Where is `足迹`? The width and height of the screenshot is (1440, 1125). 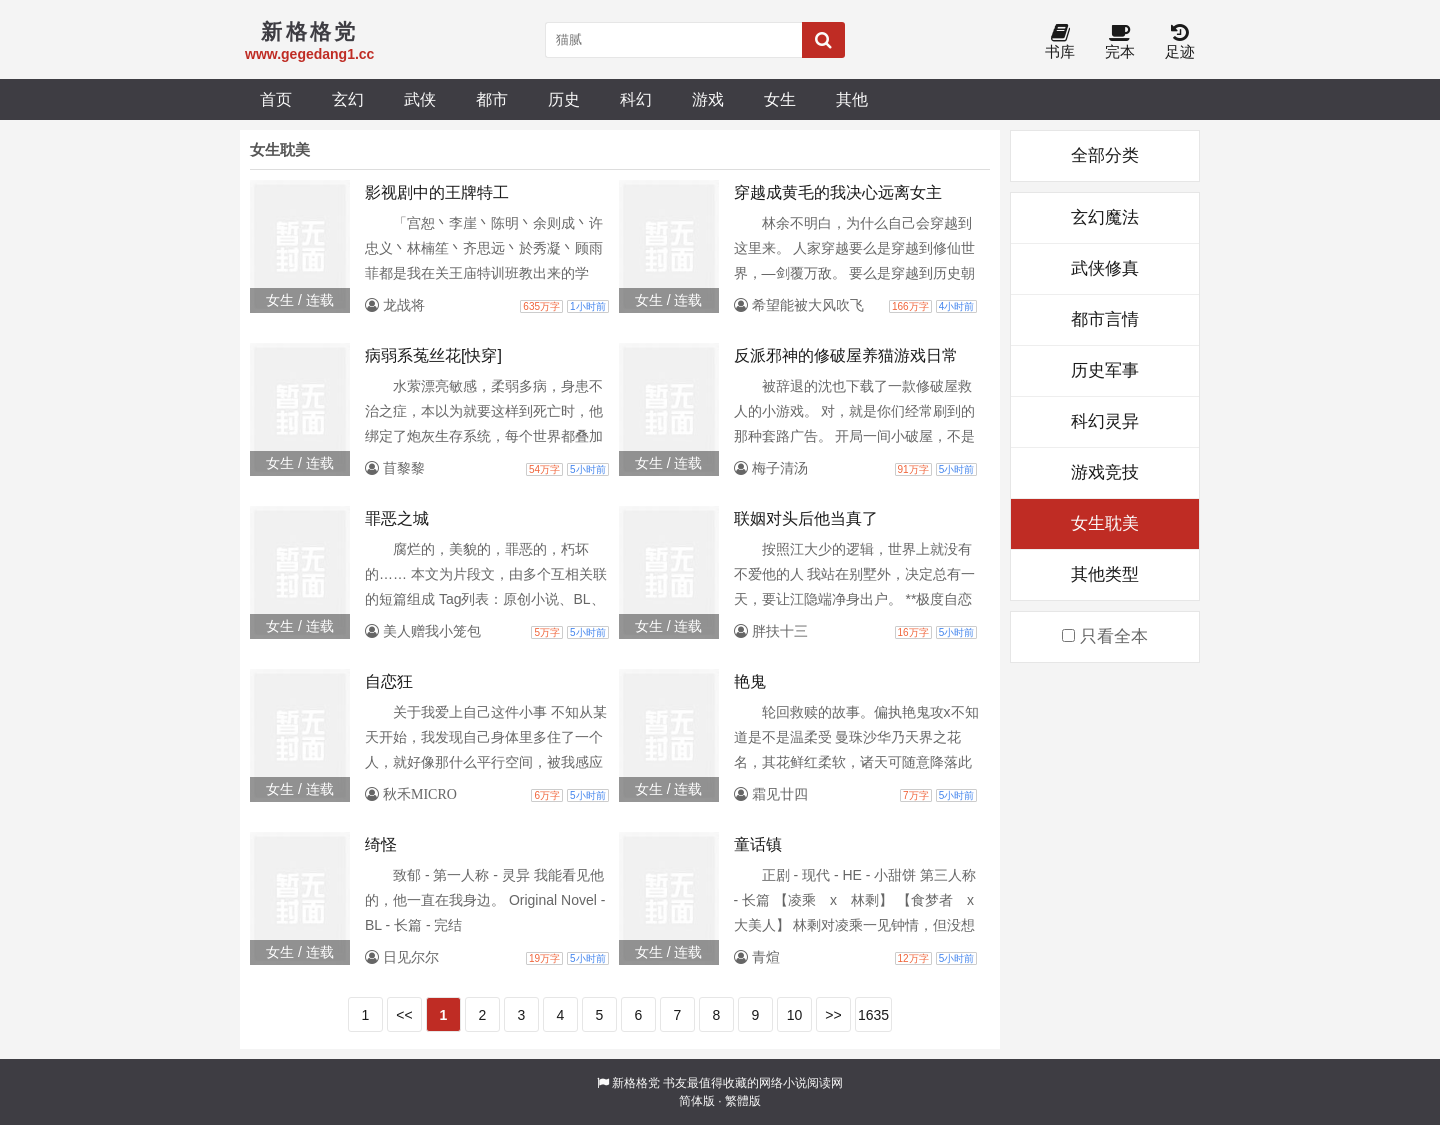 足迹 is located at coordinates (1180, 42).